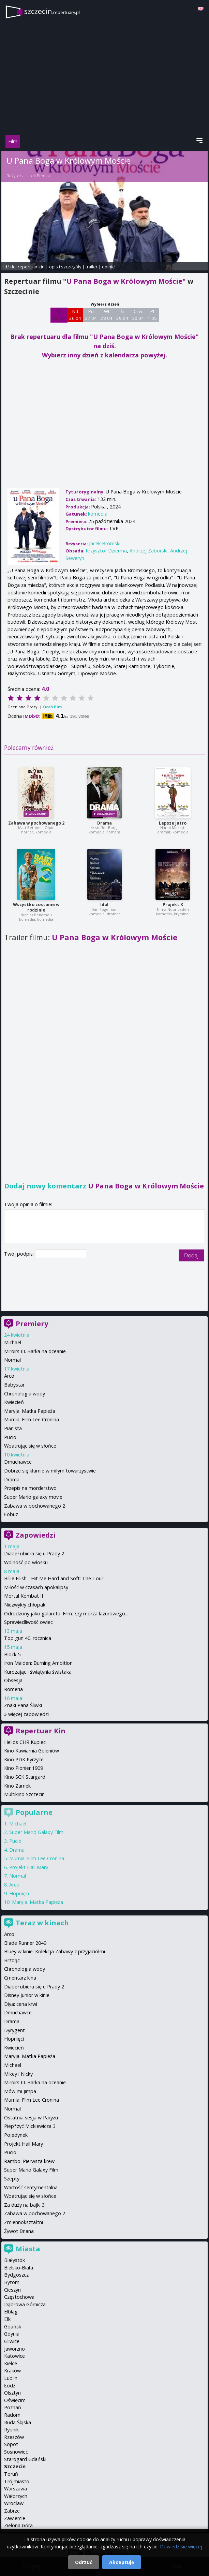 This screenshot has width=209, height=2576. I want to click on Cieszyn, so click(12, 2289).